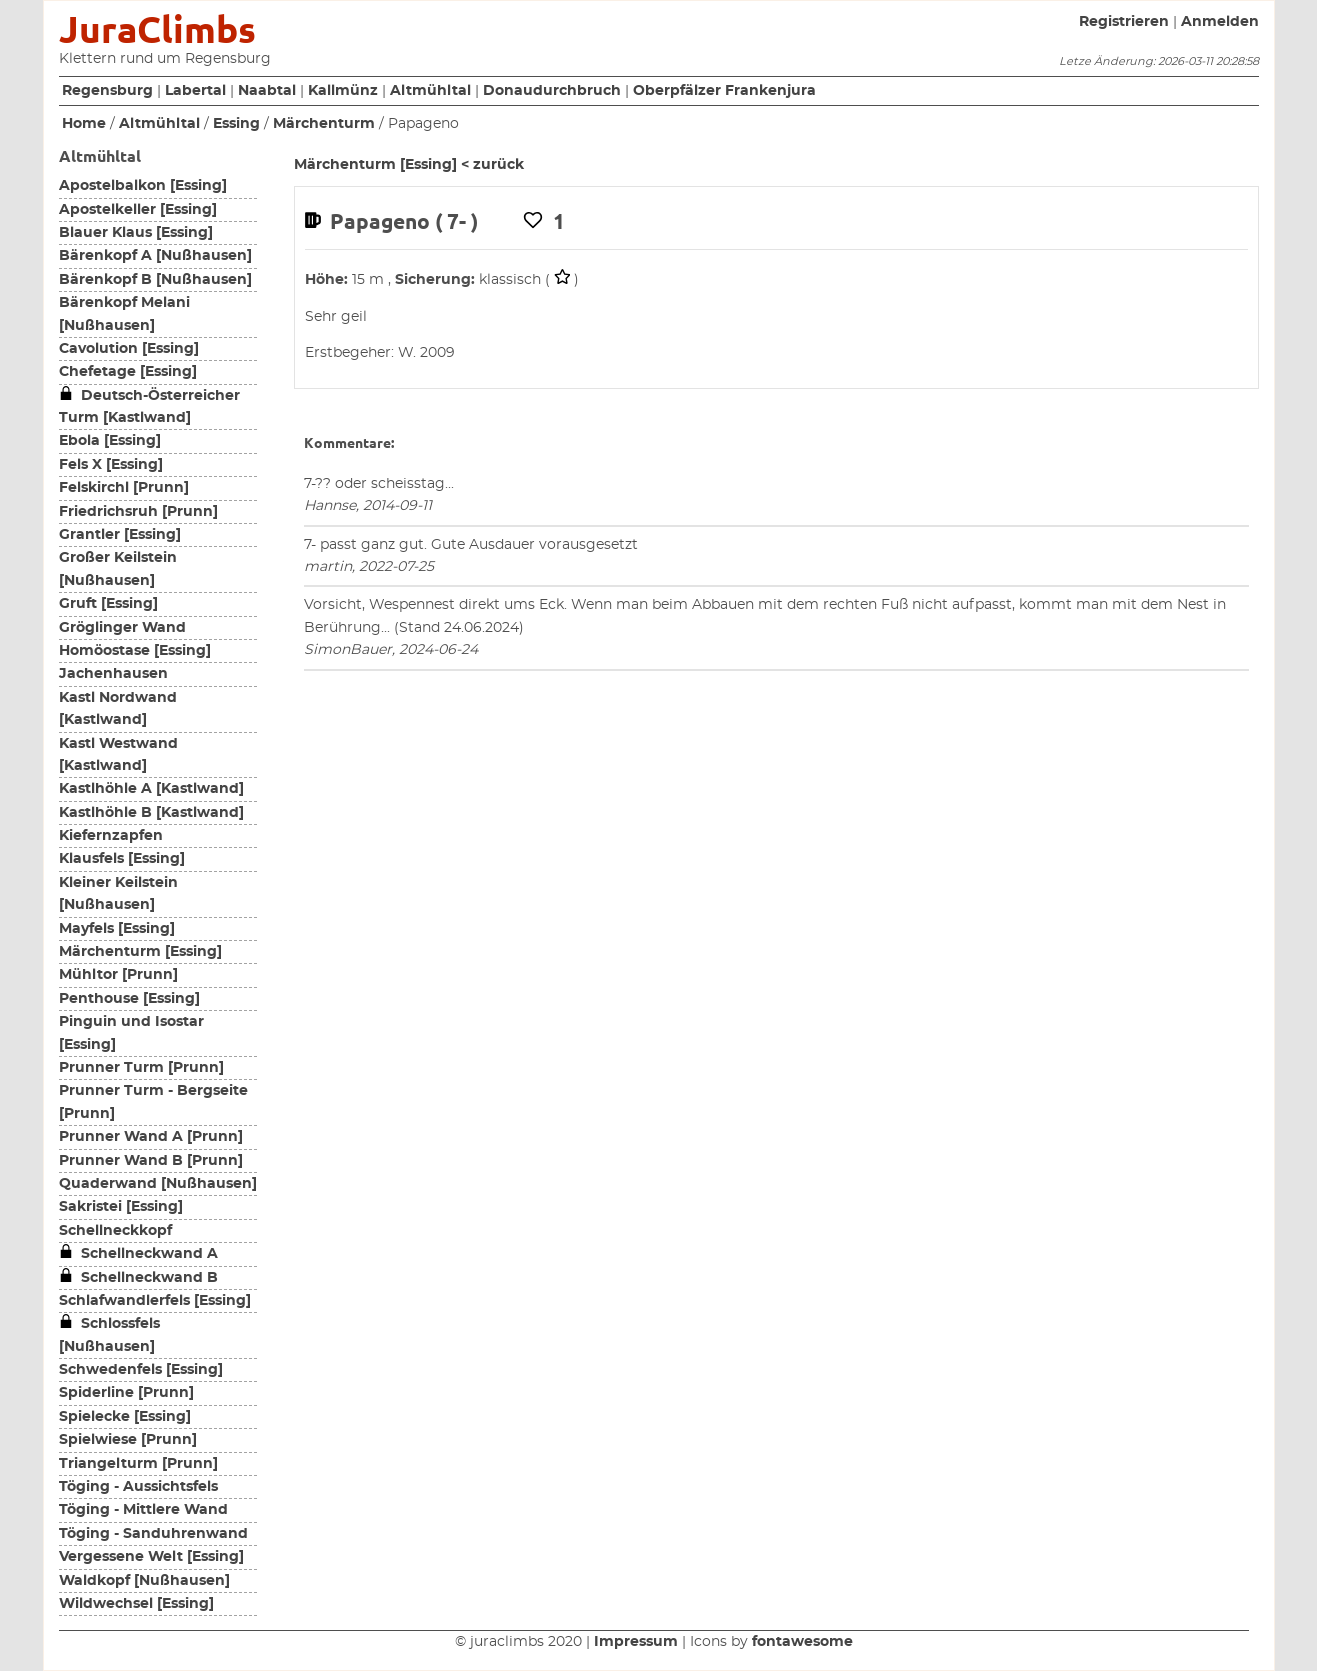 The width and height of the screenshot is (1317, 1671). What do you see at coordinates (151, 1557) in the screenshot?
I see `Vergessene Welt [Essing]` at bounding box center [151, 1557].